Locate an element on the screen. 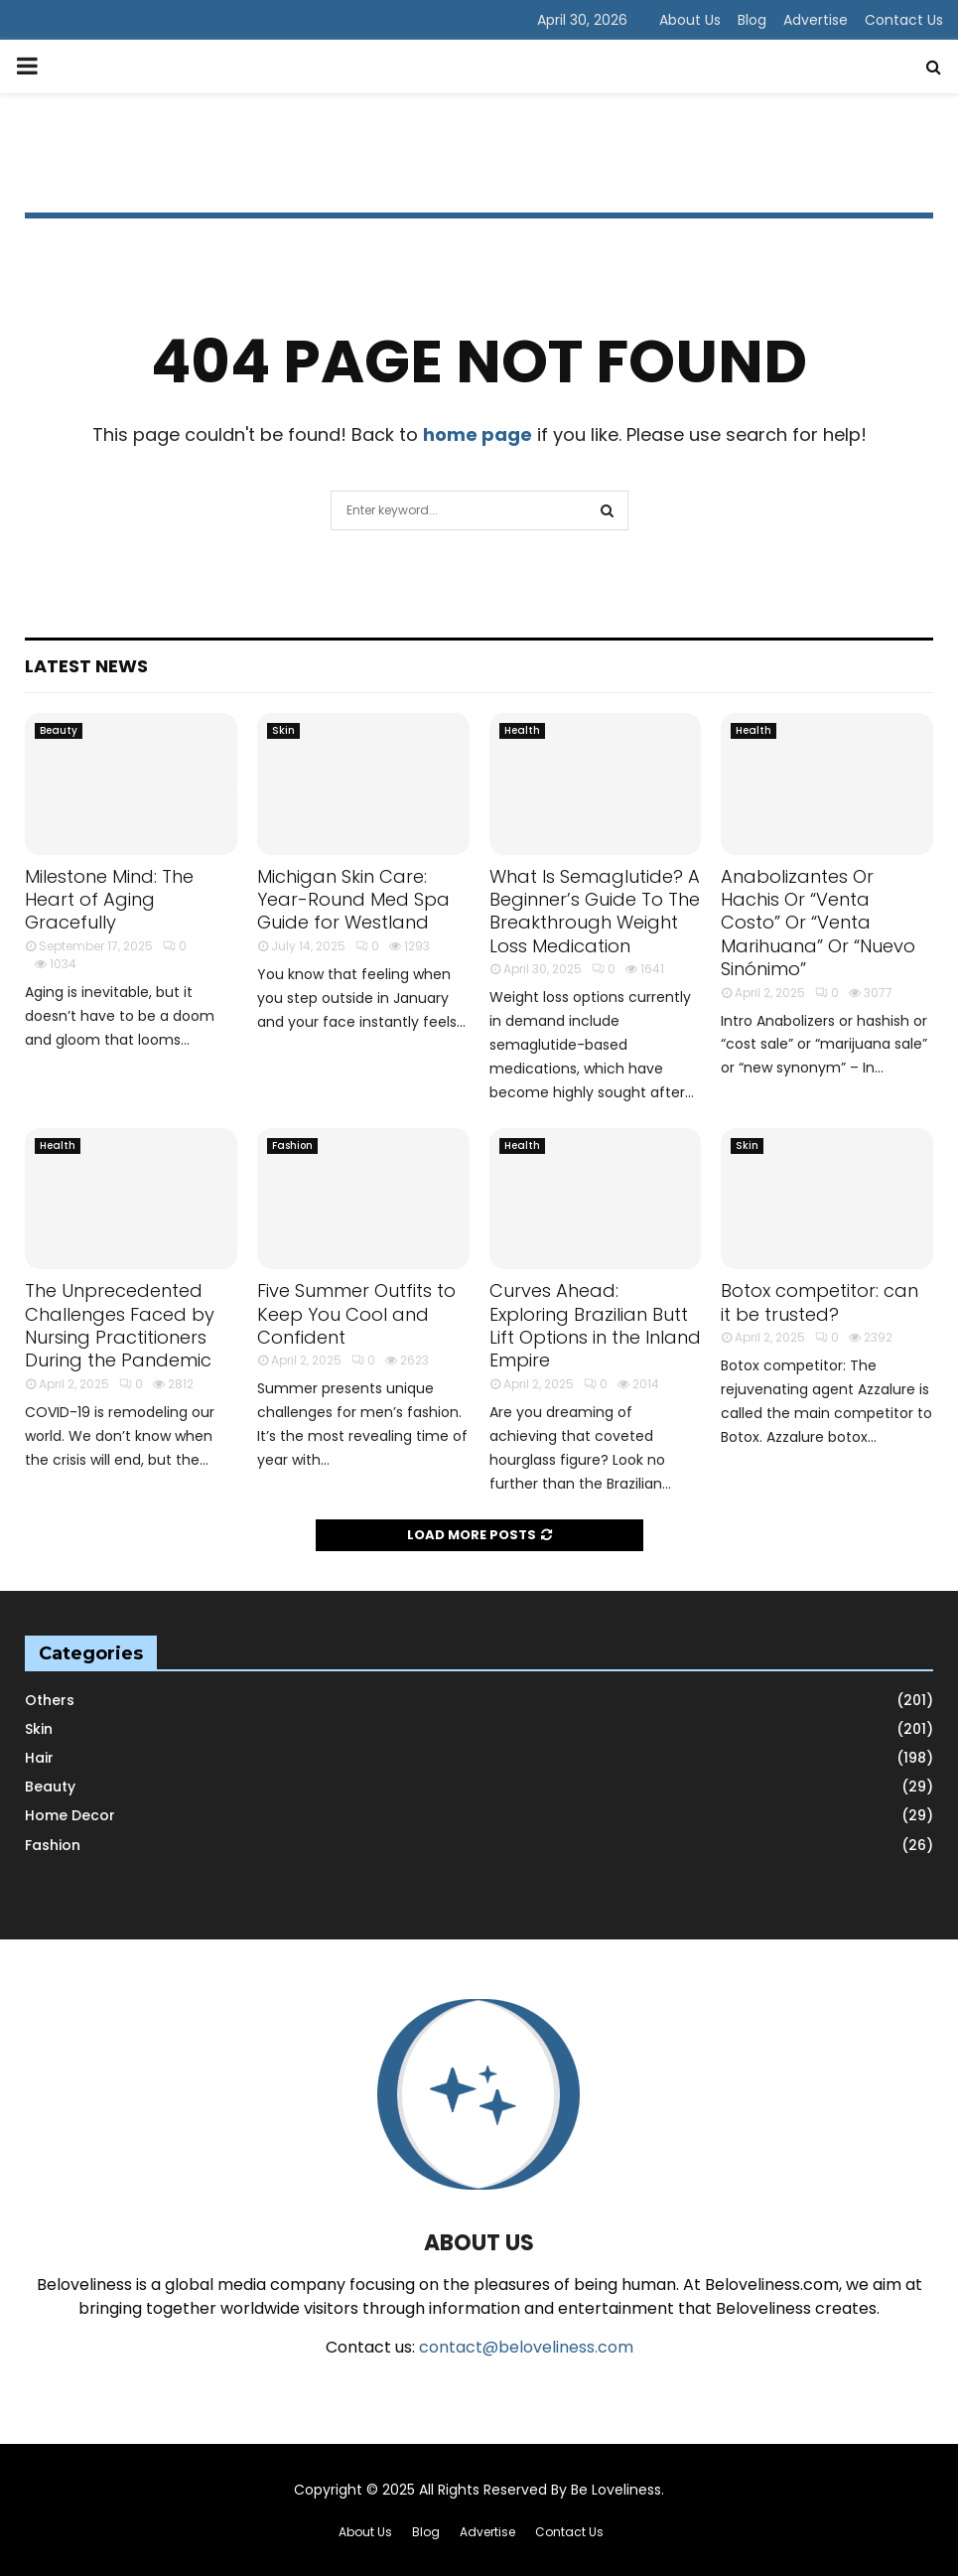 This screenshot has width=958, height=2576. Fashion is located at coordinates (292, 1145).